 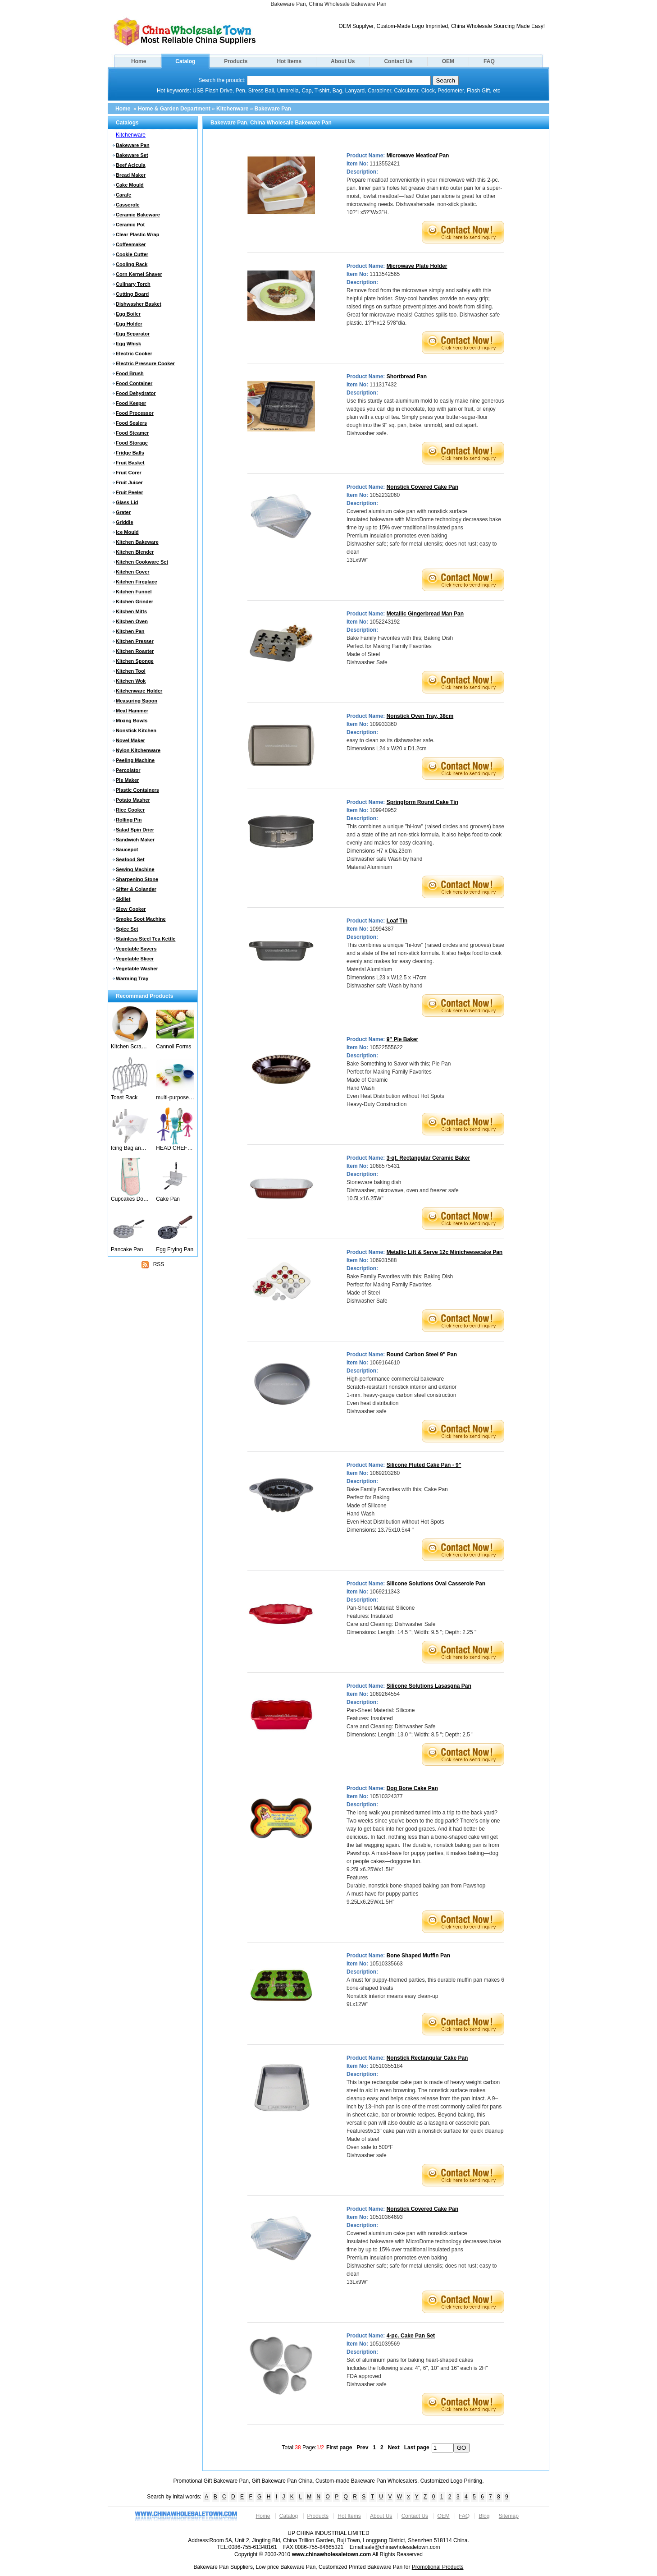 What do you see at coordinates (417, 266) in the screenshot?
I see `Microwave Plate Holder` at bounding box center [417, 266].